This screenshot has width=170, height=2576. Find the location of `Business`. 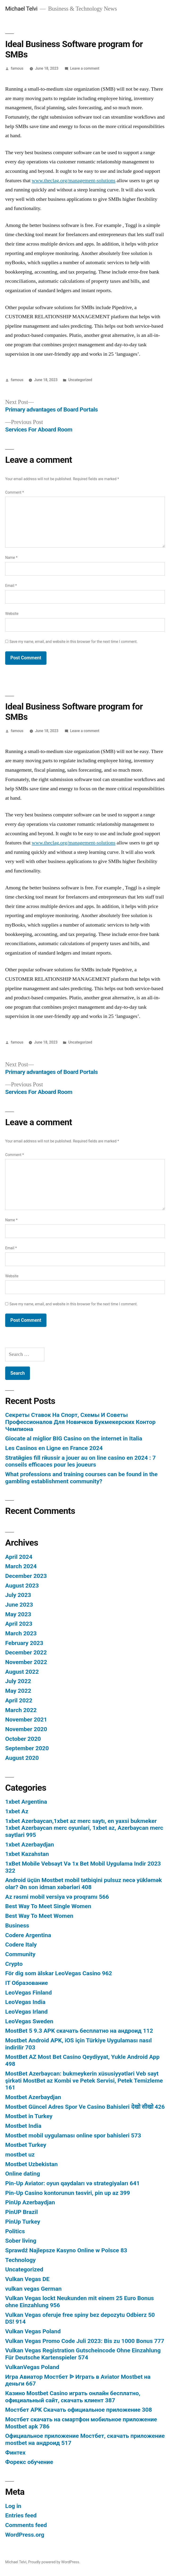

Business is located at coordinates (17, 1925).